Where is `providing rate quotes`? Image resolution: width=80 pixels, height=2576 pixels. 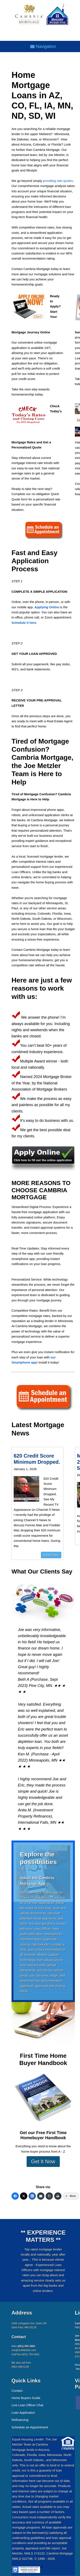
providing rate quotes is located at coordinates (58, 181).